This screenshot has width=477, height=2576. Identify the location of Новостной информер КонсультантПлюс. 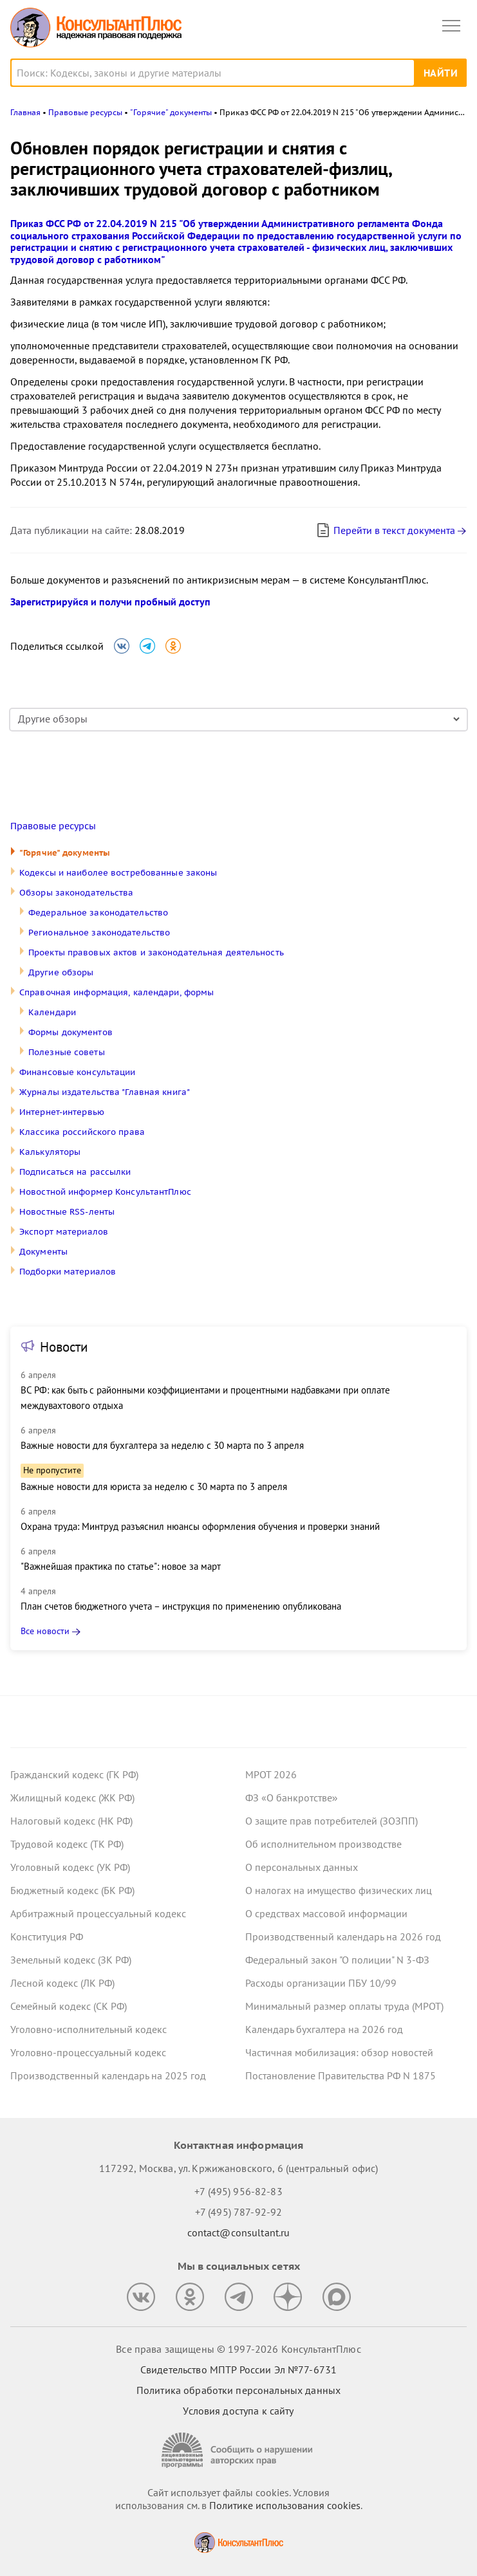
(105, 1191).